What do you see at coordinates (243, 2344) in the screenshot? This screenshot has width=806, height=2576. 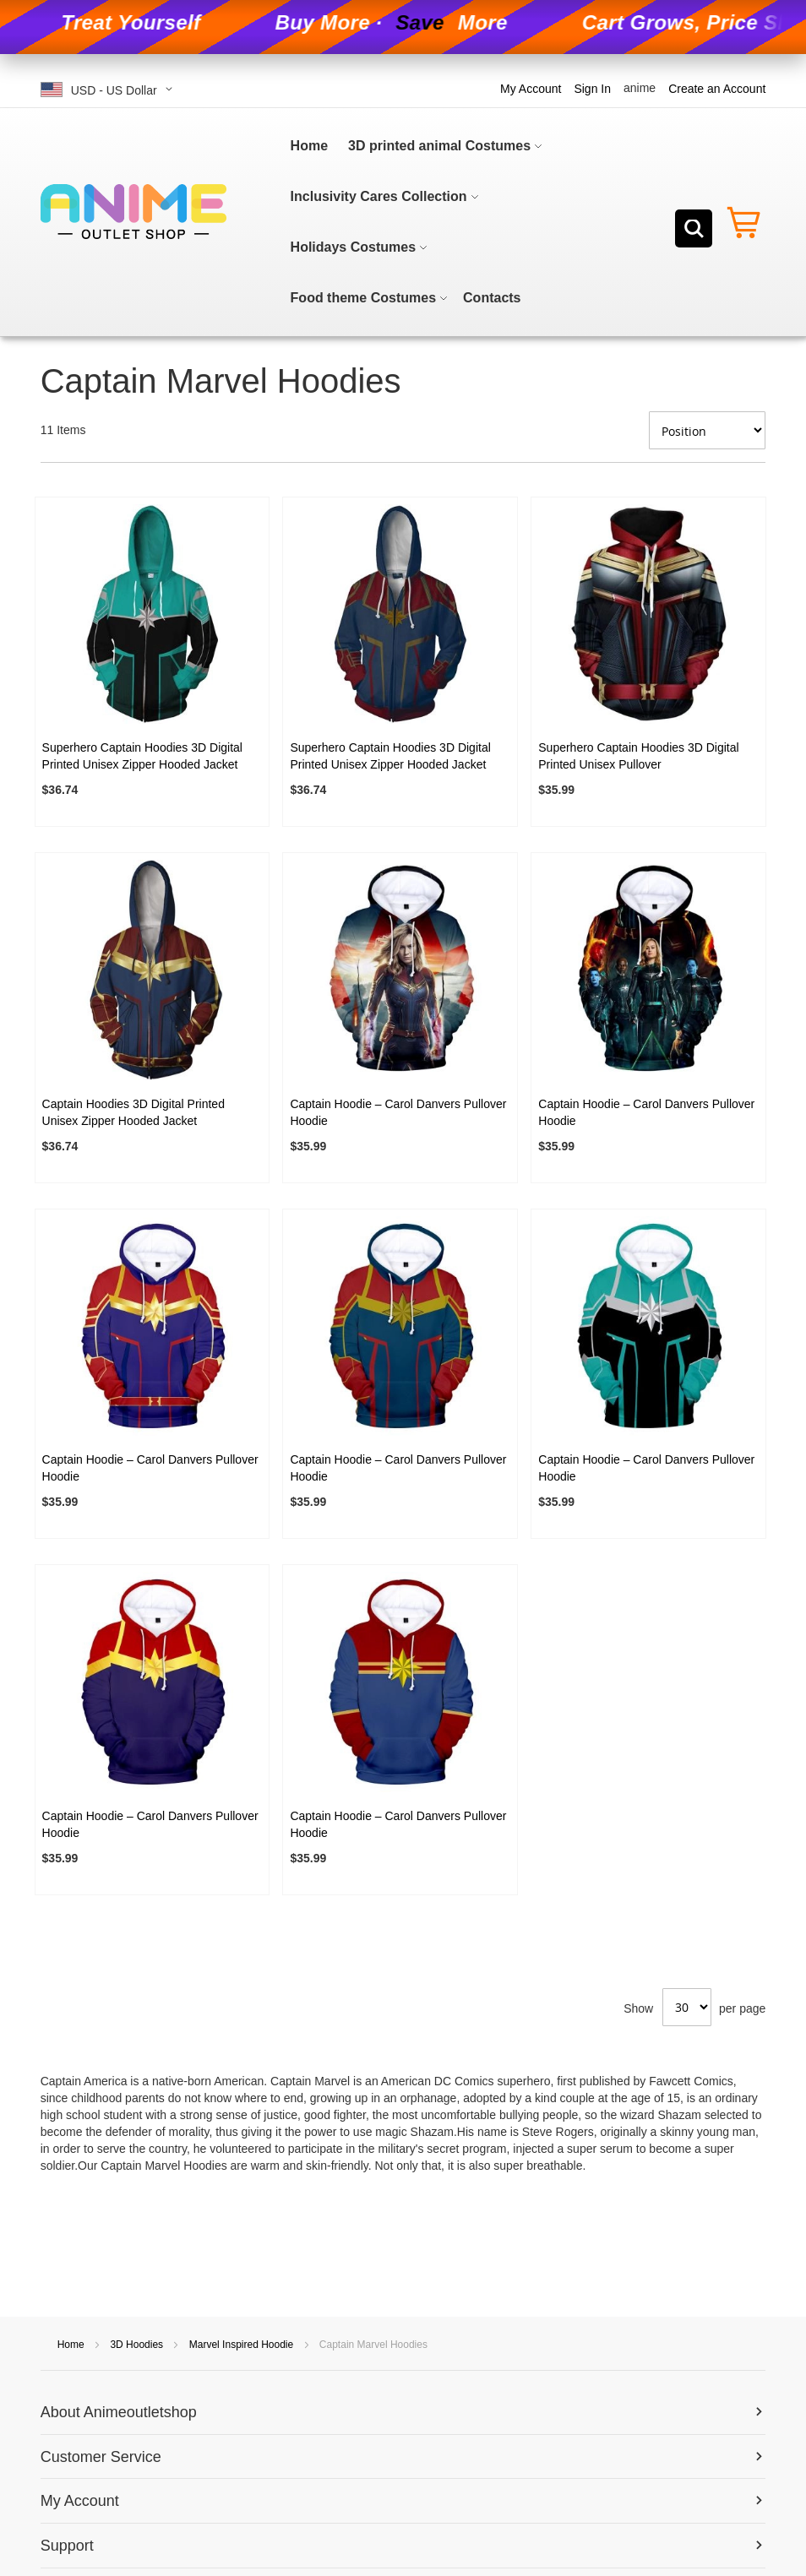 I see `Marvel Inspired Hoodie` at bounding box center [243, 2344].